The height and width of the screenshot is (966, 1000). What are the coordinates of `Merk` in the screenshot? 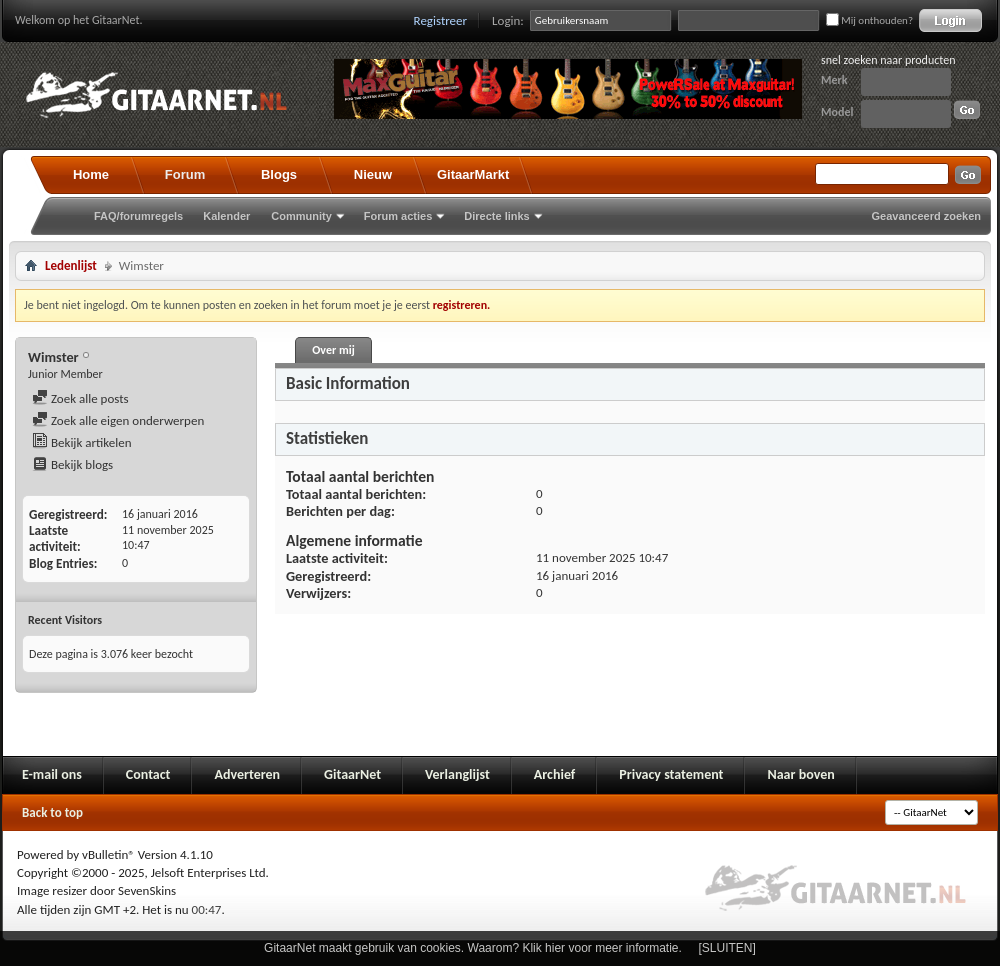 It's located at (834, 80).